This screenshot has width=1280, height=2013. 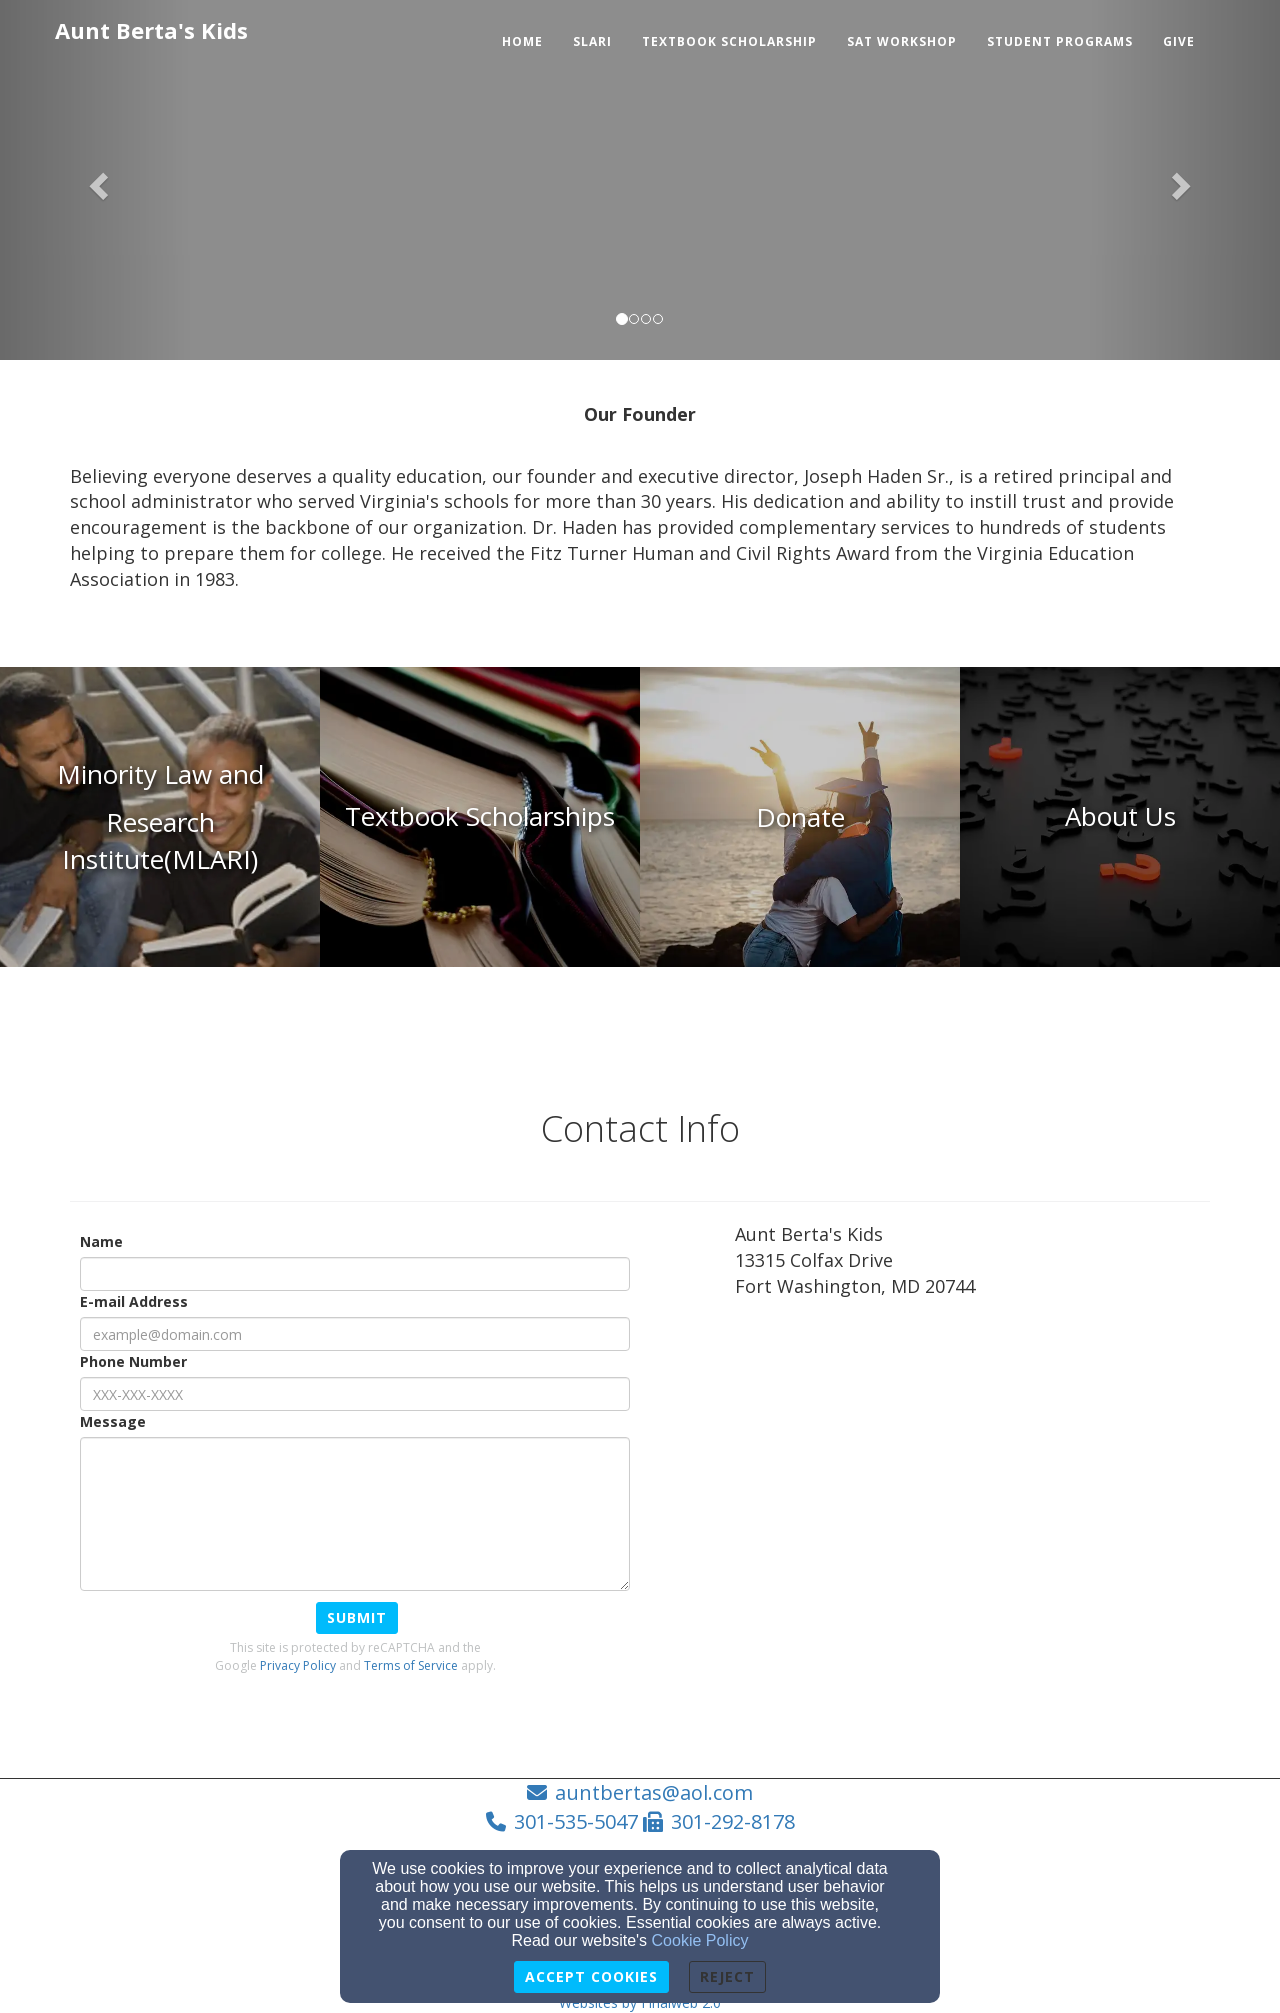 I want to click on Name, so click(x=101, y=1241).